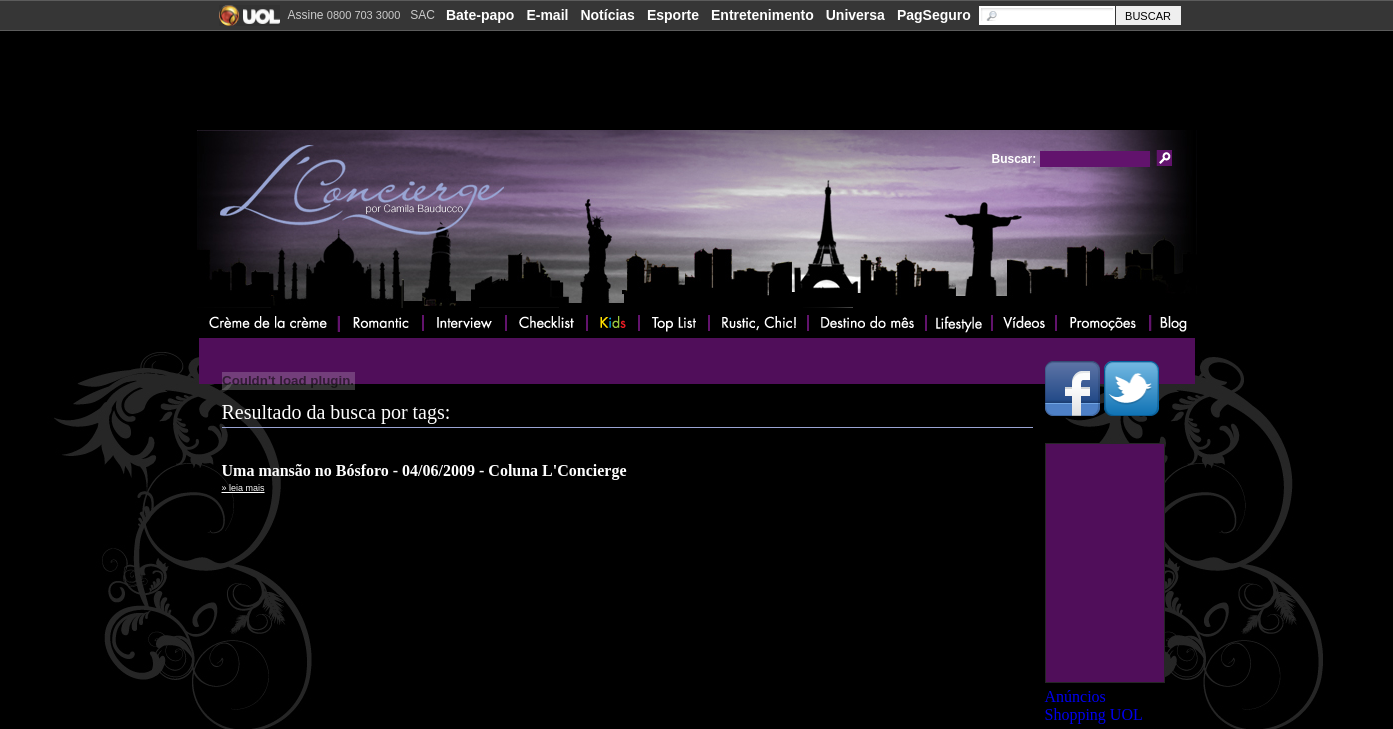  What do you see at coordinates (344, 15) in the screenshot?
I see `Assine` at bounding box center [344, 15].